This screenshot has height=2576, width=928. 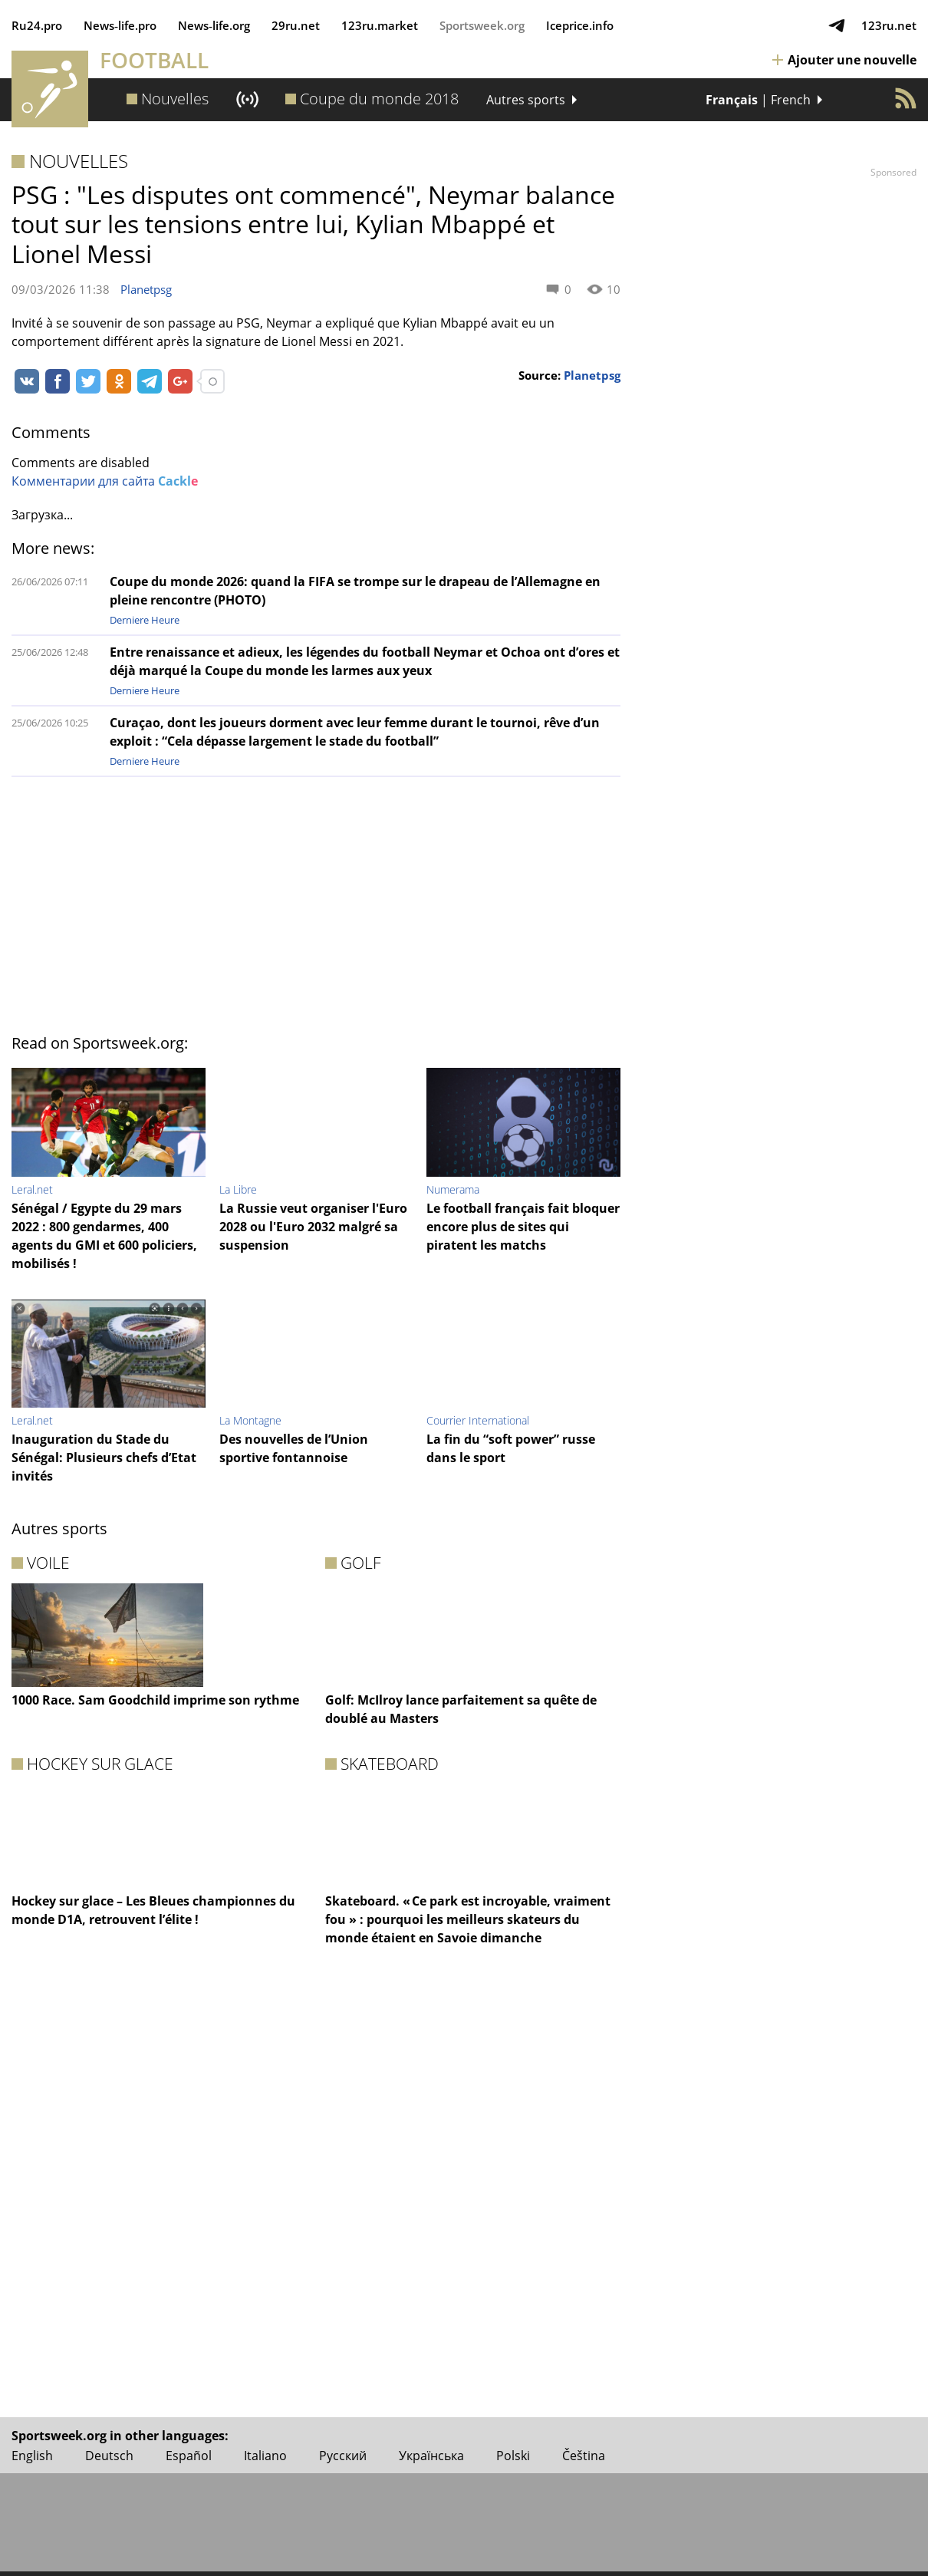 I want to click on 123ru.market, so click(x=379, y=25).